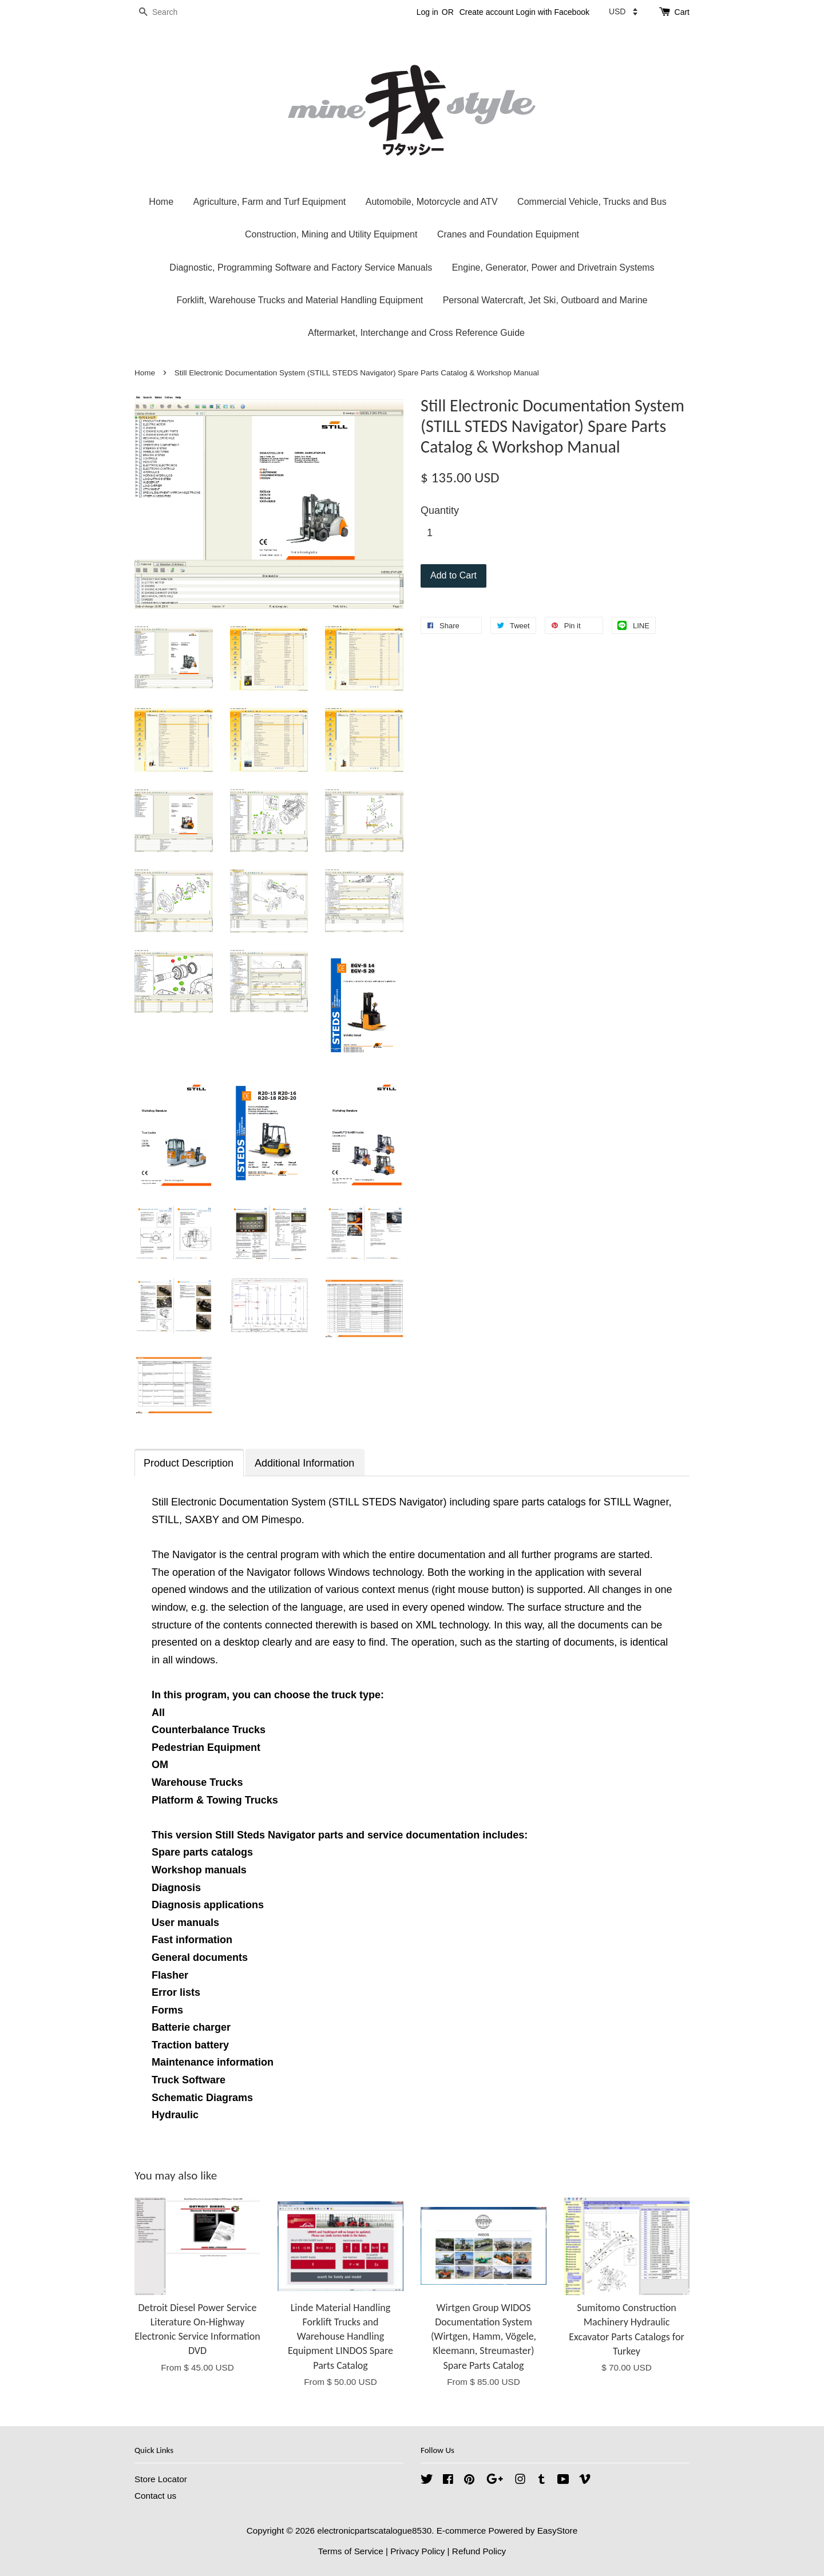 Image resolution: width=824 pixels, height=2576 pixels. What do you see at coordinates (682, 12) in the screenshot?
I see `Cart` at bounding box center [682, 12].